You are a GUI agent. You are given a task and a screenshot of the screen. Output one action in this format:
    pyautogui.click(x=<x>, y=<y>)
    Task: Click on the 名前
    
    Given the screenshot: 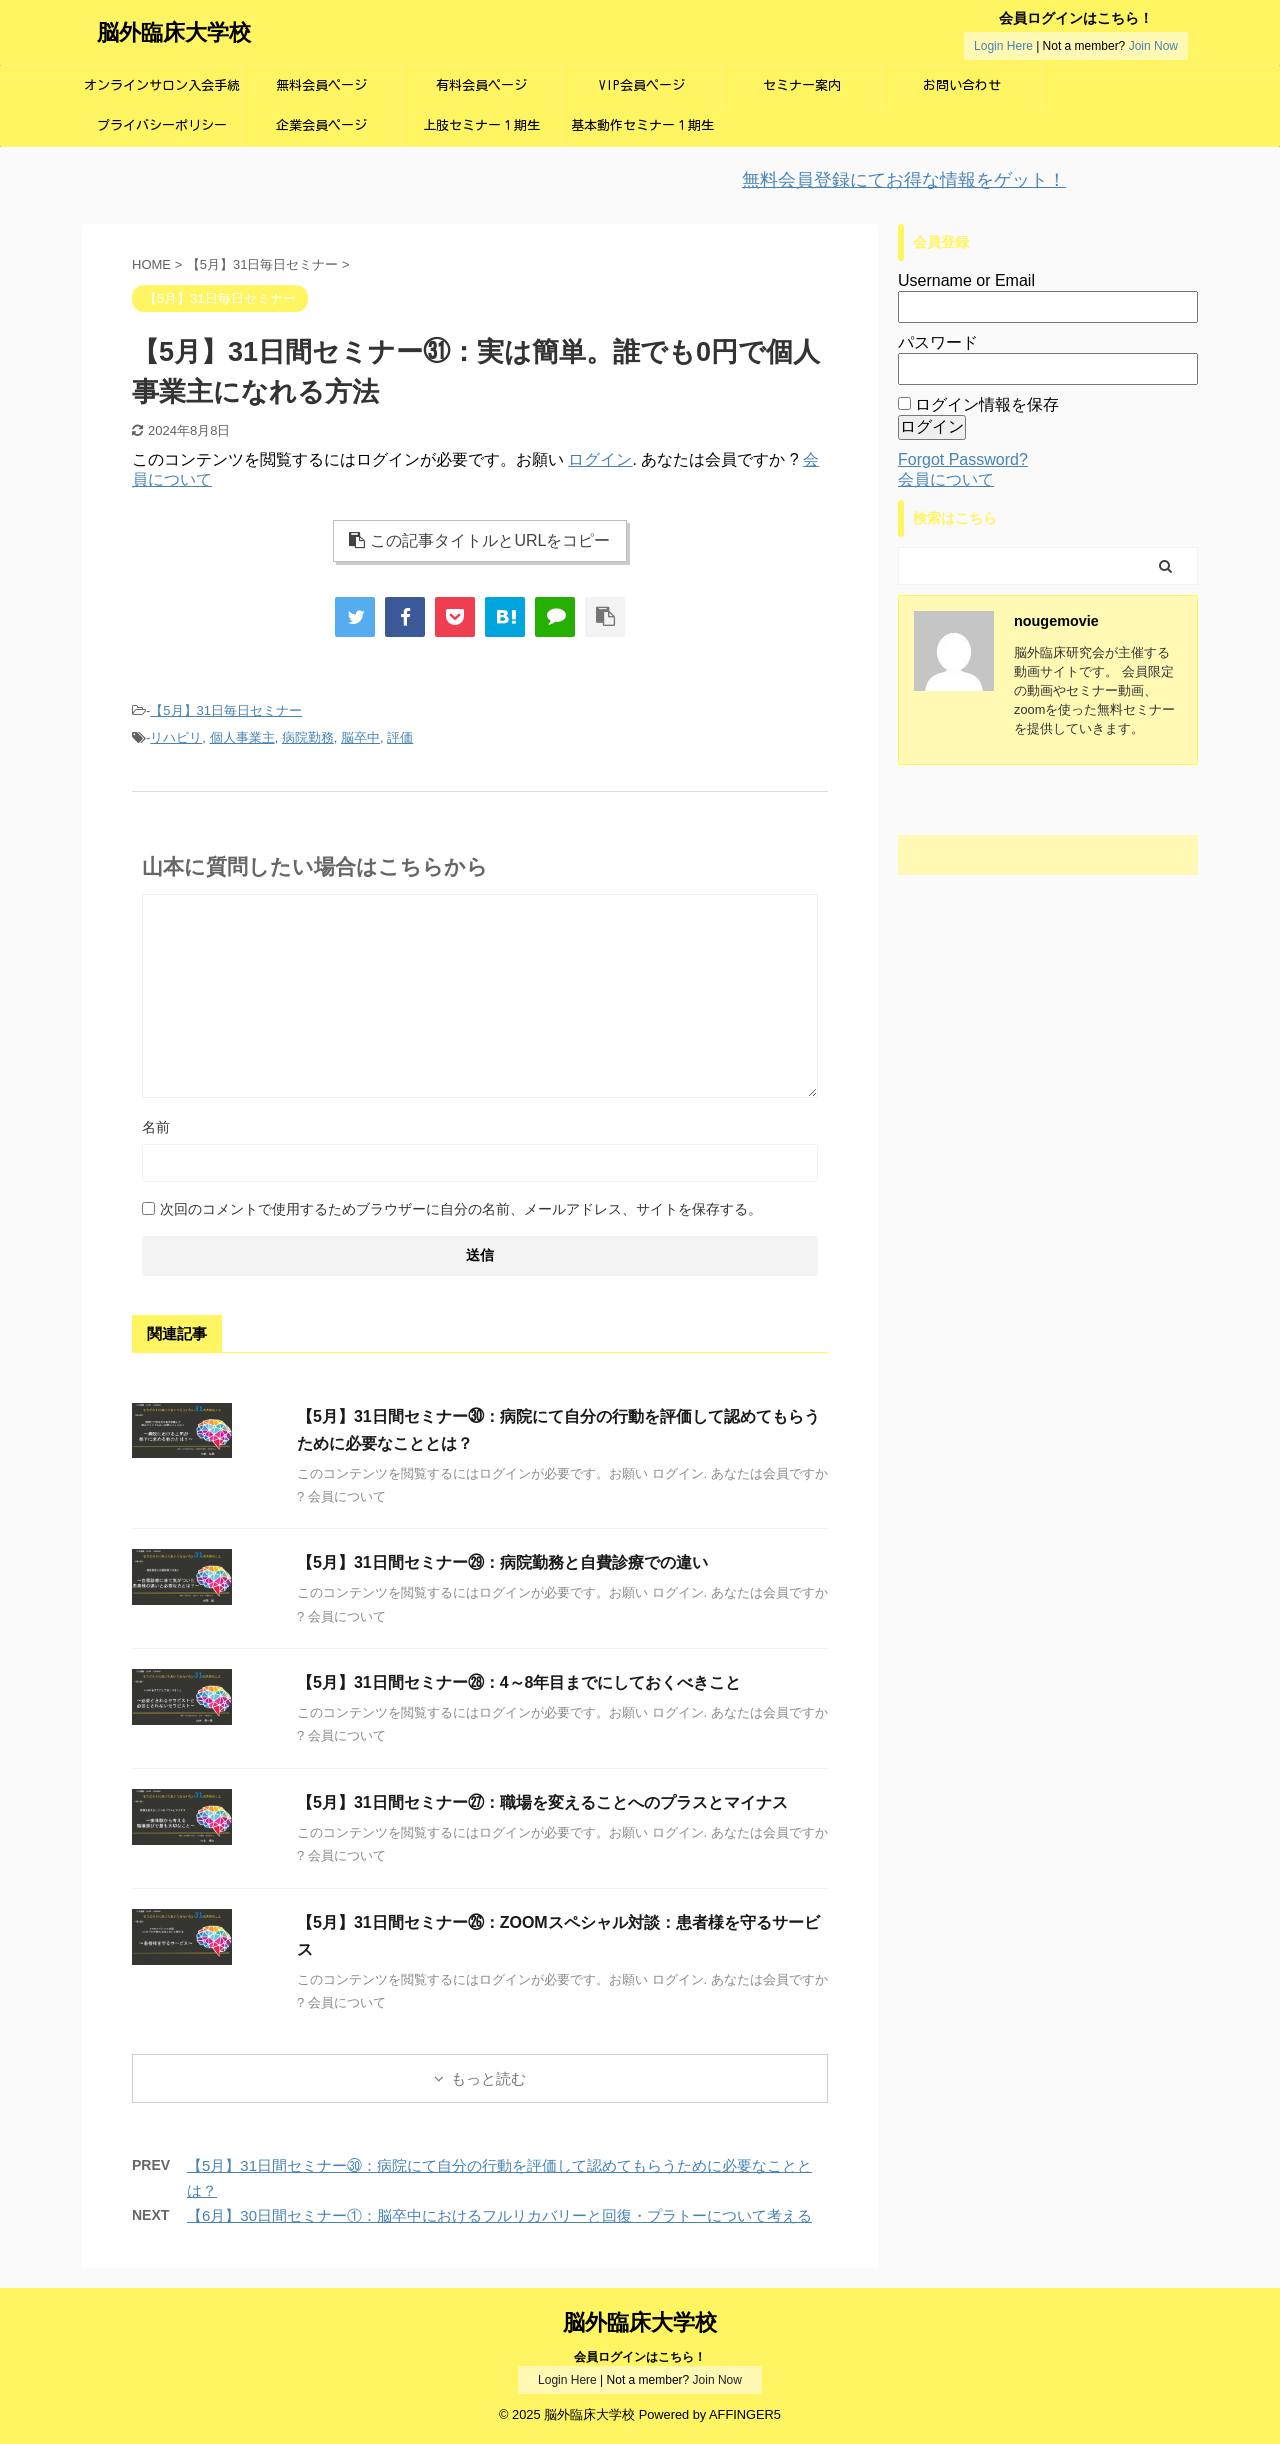 What is the action you would take?
    pyautogui.click(x=156, y=1127)
    